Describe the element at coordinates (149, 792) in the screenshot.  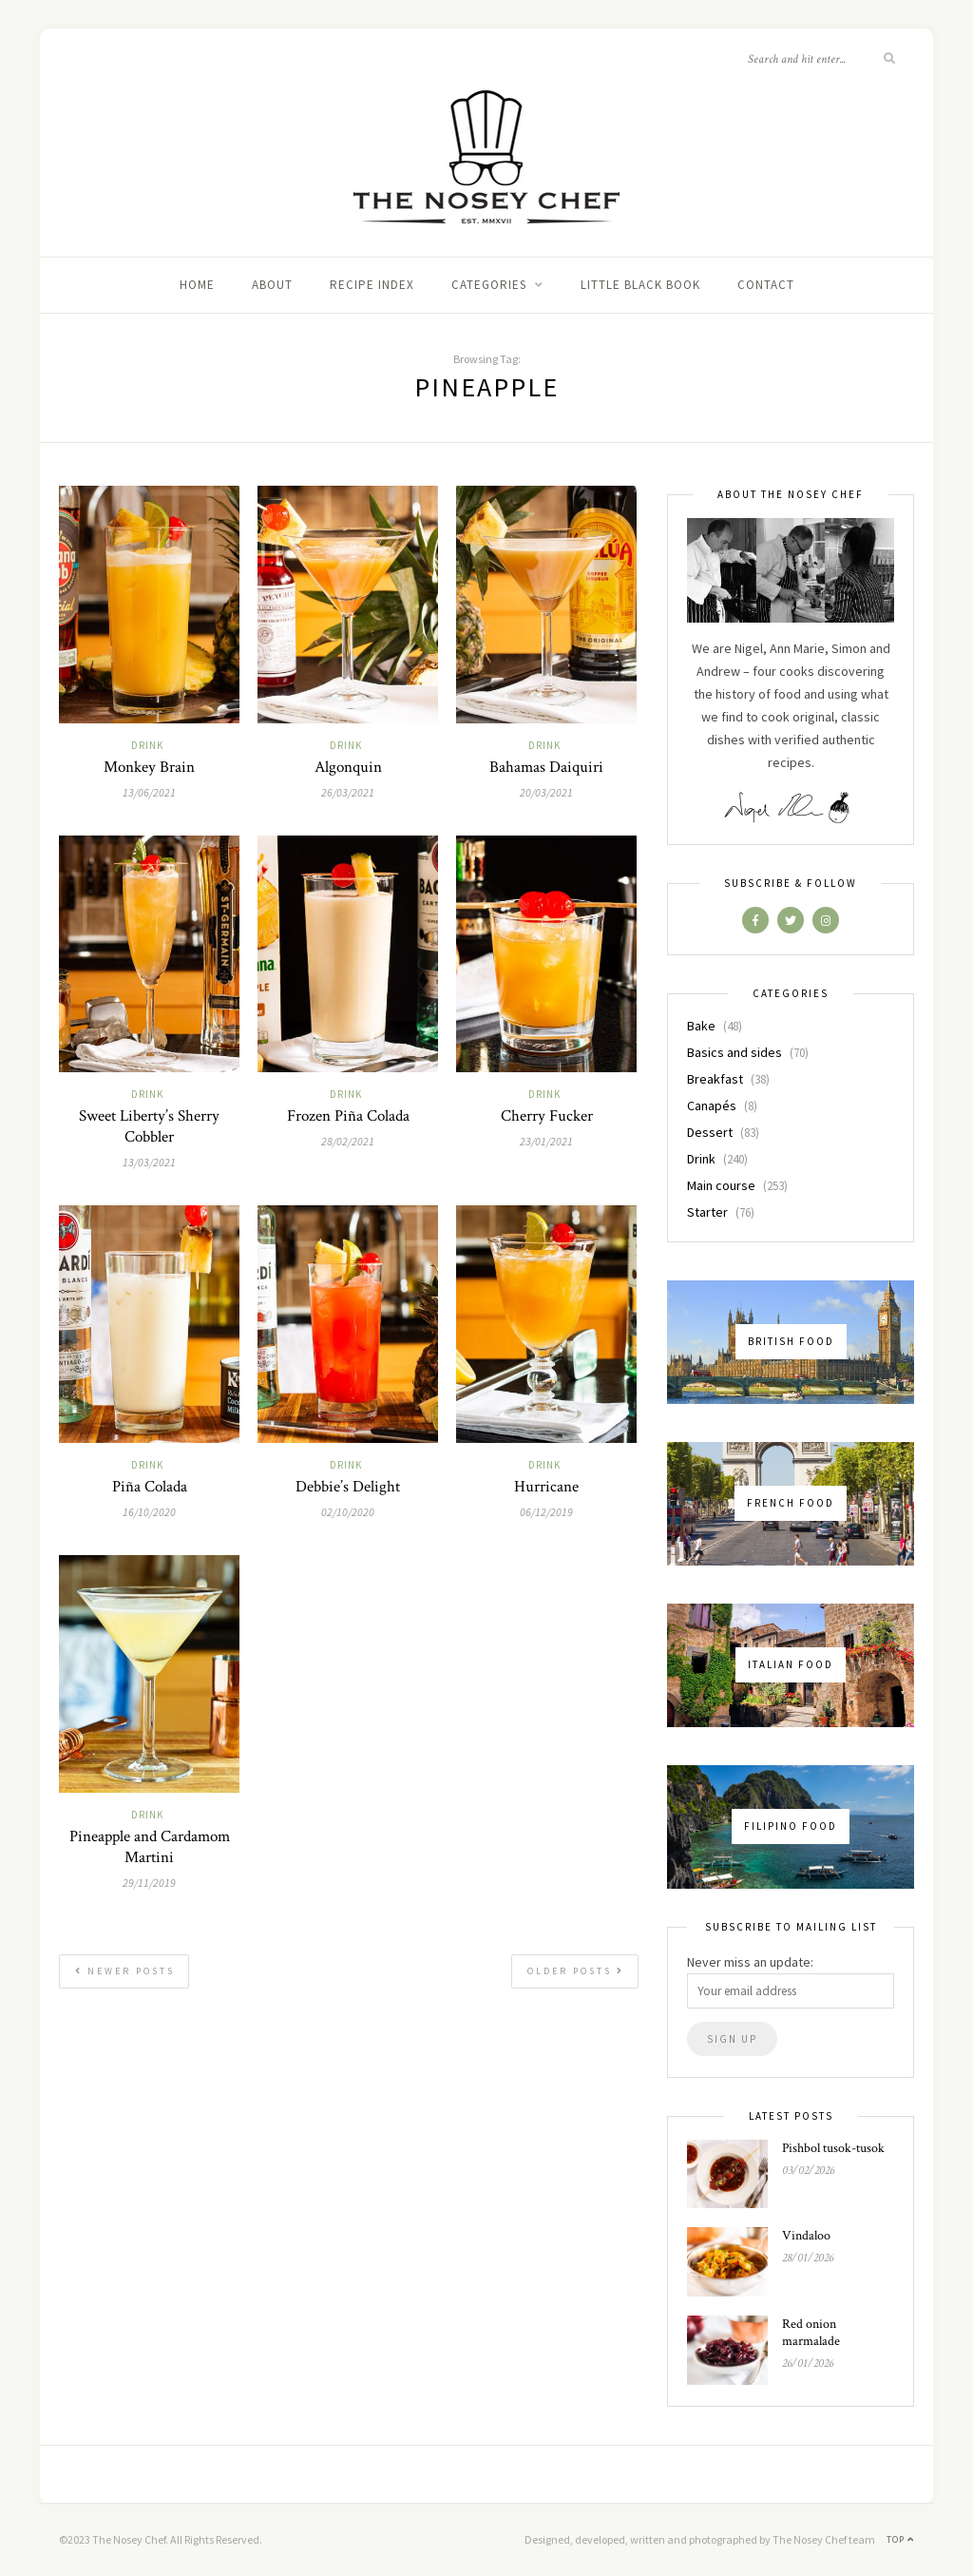
I see `13/06/2021` at that location.